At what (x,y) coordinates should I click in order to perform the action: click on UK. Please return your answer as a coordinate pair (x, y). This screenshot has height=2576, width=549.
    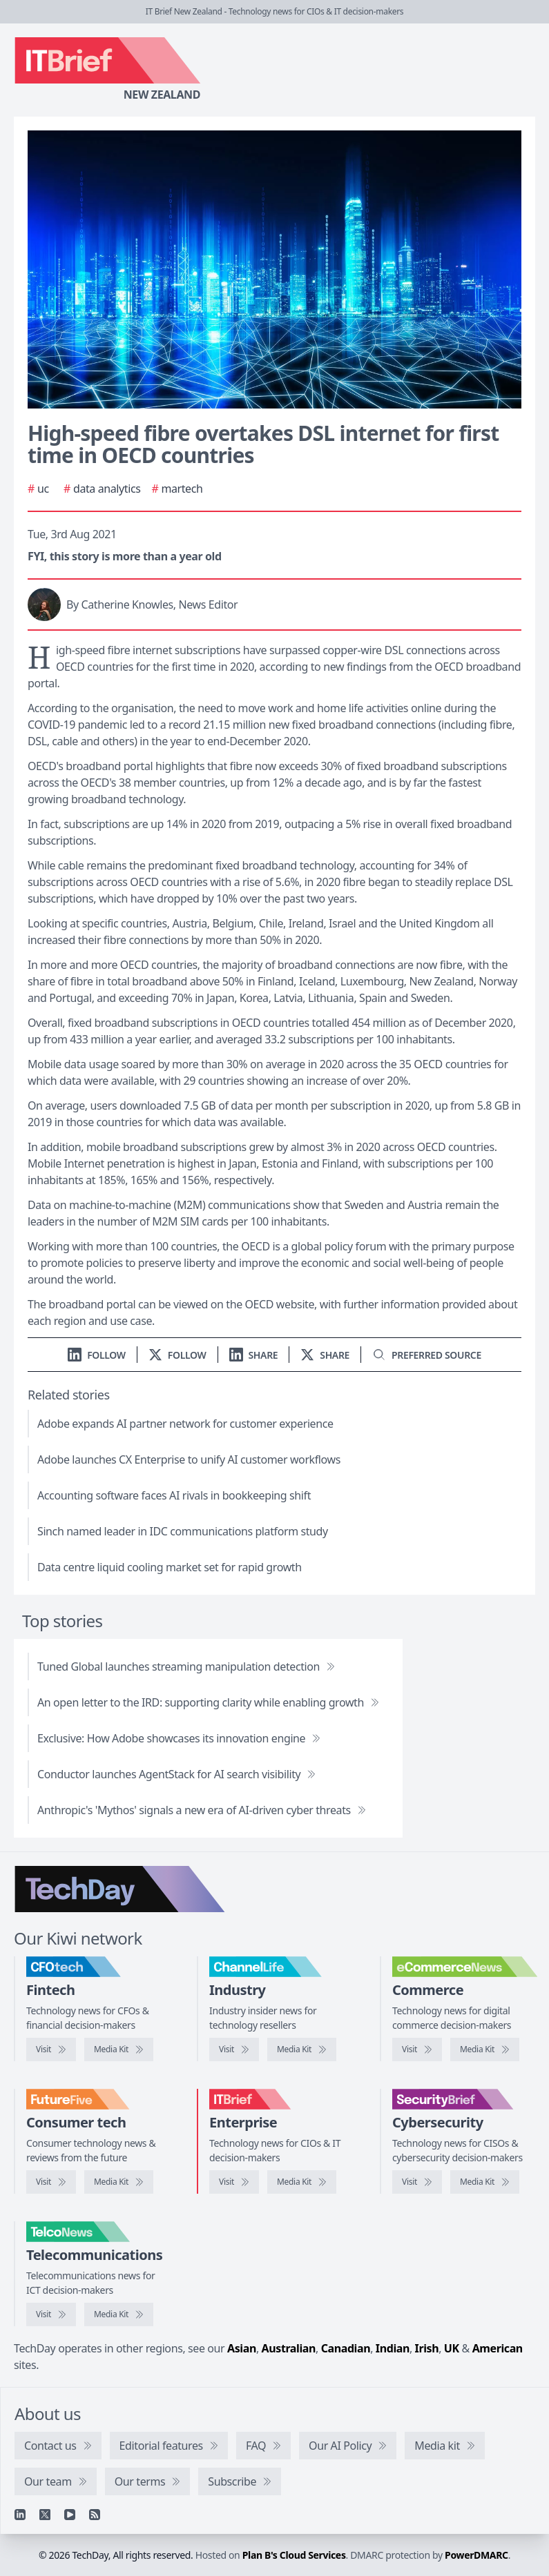
    Looking at the image, I should click on (451, 2348).